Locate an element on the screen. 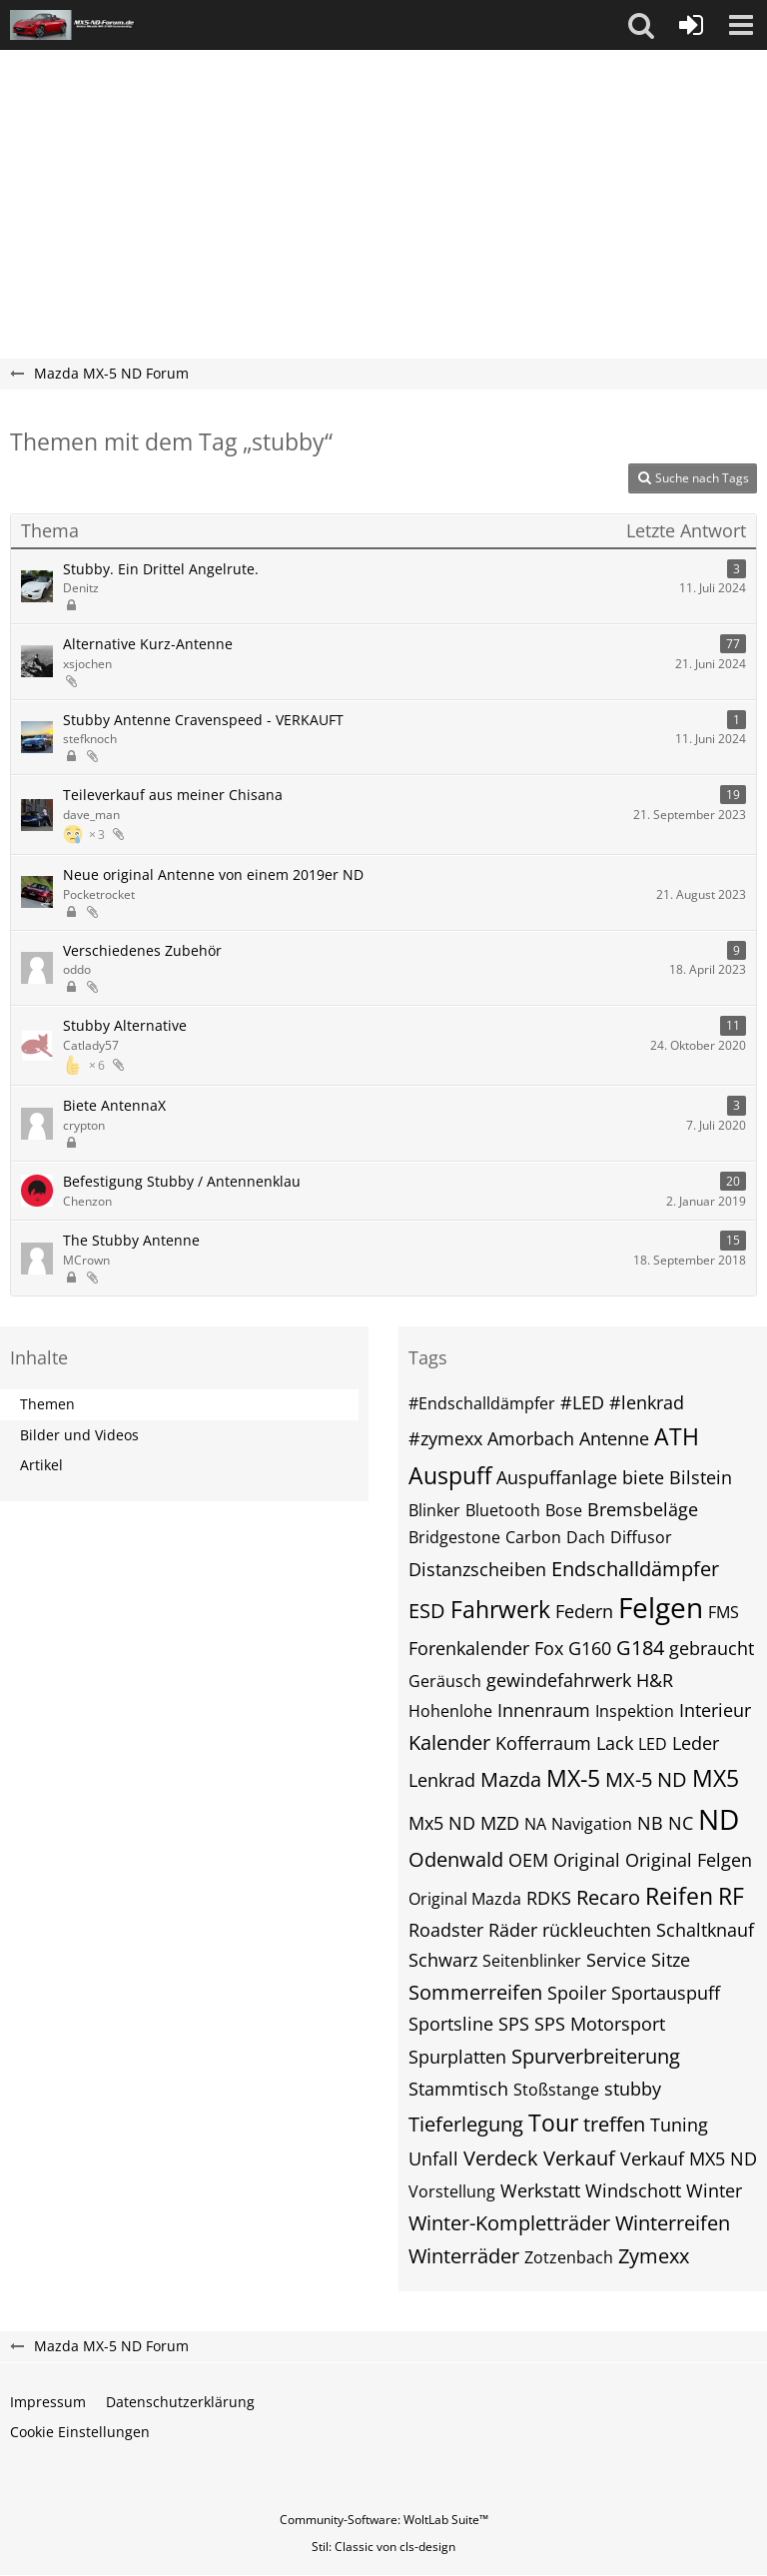 The height and width of the screenshot is (2576, 767). Räder is located at coordinates (512, 1930).